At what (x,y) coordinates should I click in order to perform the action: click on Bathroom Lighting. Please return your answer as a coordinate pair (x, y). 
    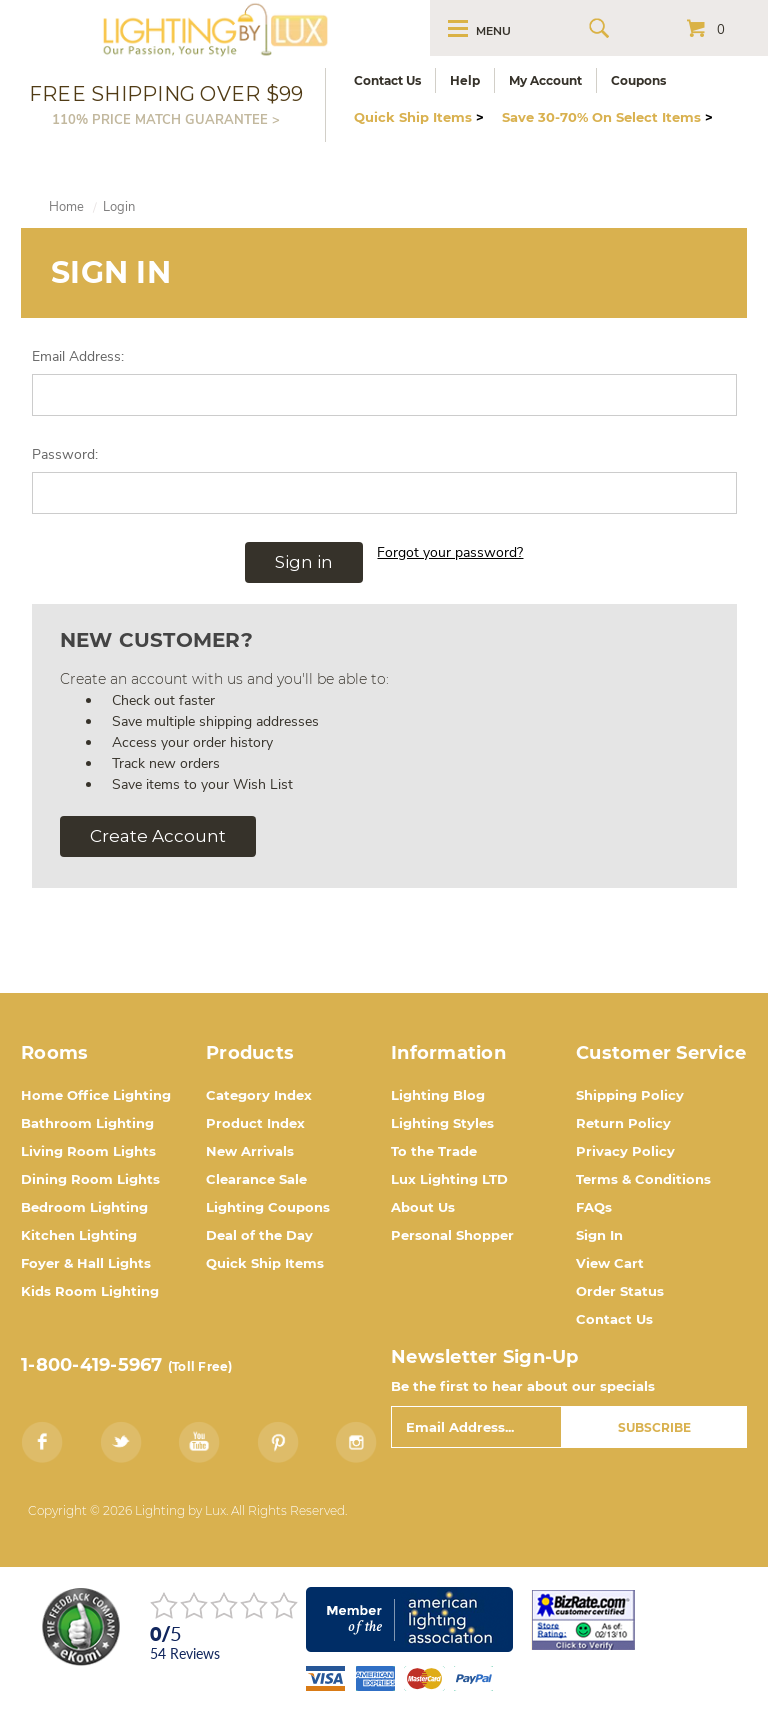
    Looking at the image, I should click on (87, 1123).